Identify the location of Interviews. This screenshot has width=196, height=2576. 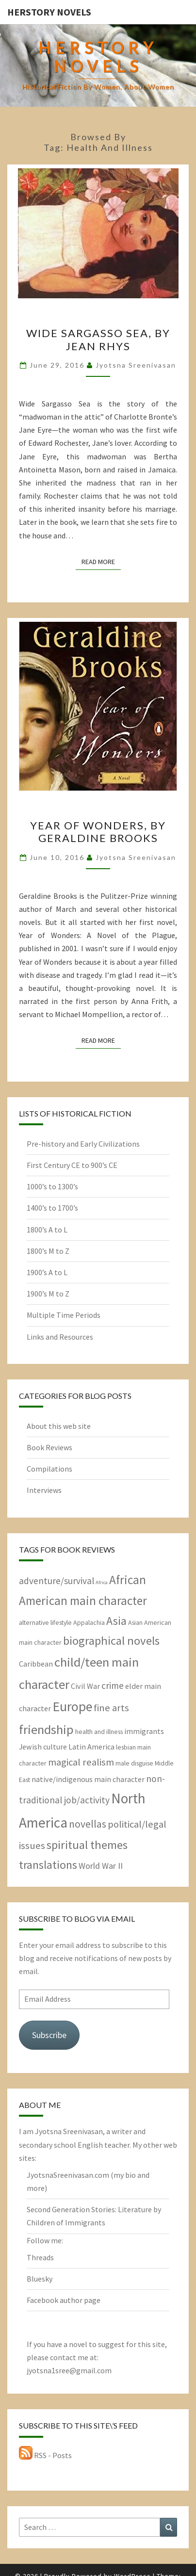
(44, 1490).